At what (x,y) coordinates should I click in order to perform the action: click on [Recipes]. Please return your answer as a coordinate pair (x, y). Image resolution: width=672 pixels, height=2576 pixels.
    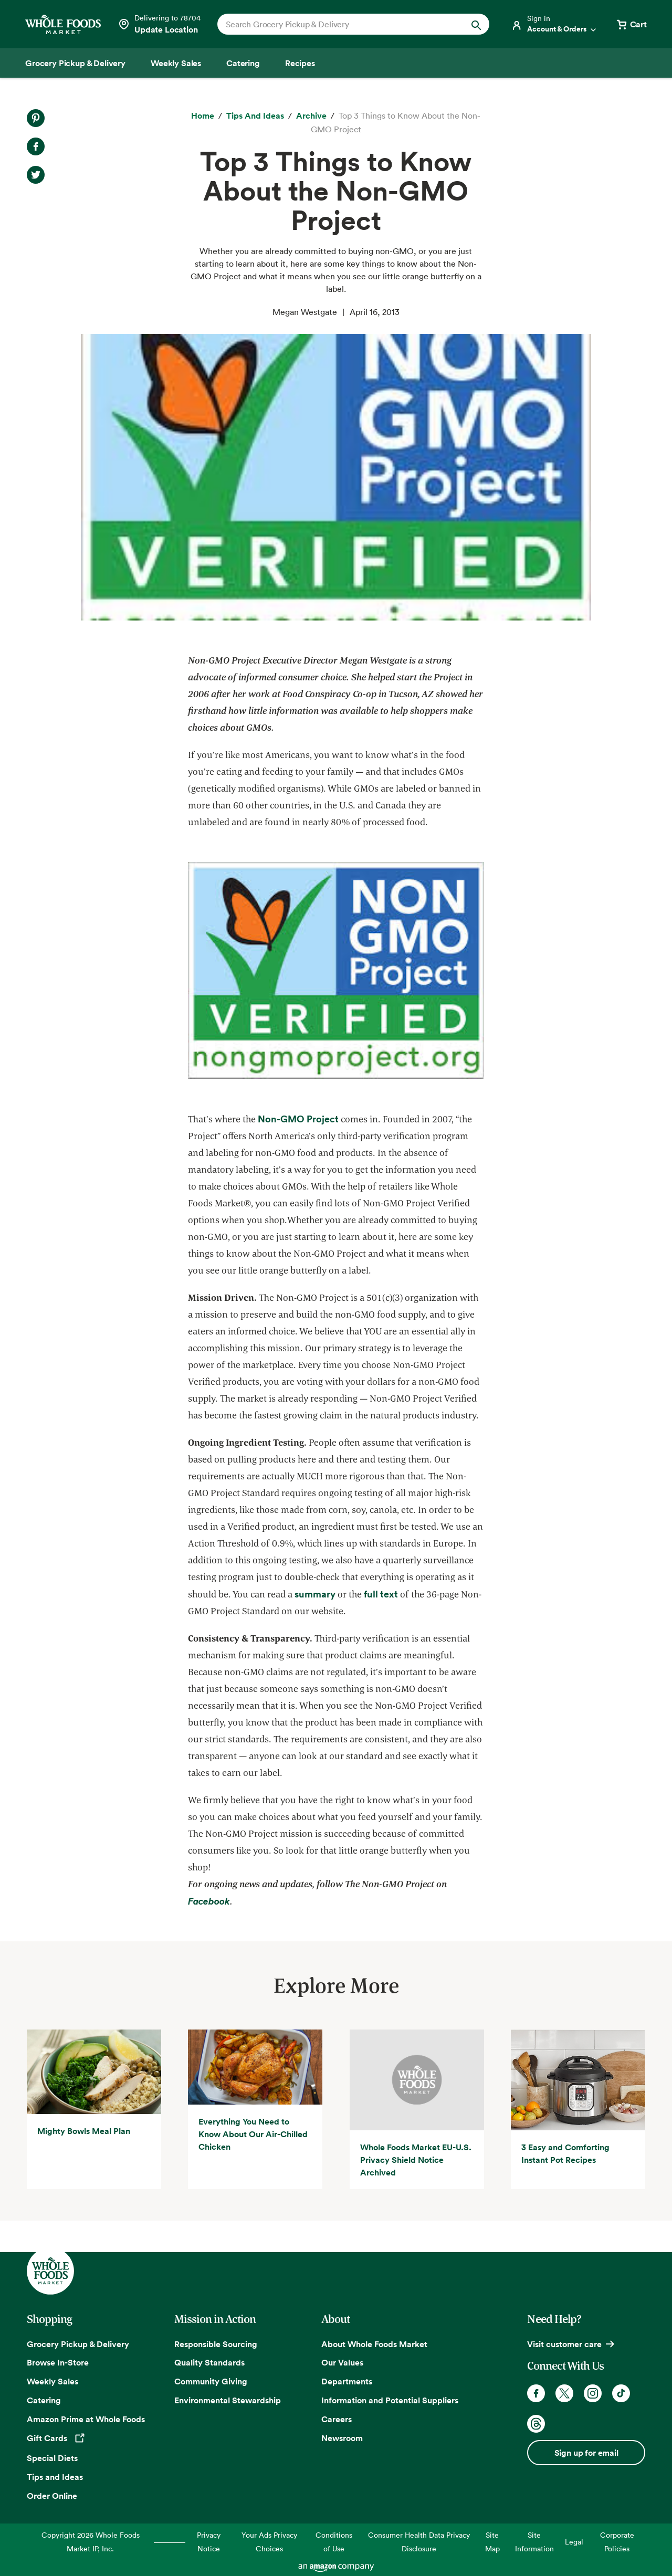
    Looking at the image, I should click on (300, 63).